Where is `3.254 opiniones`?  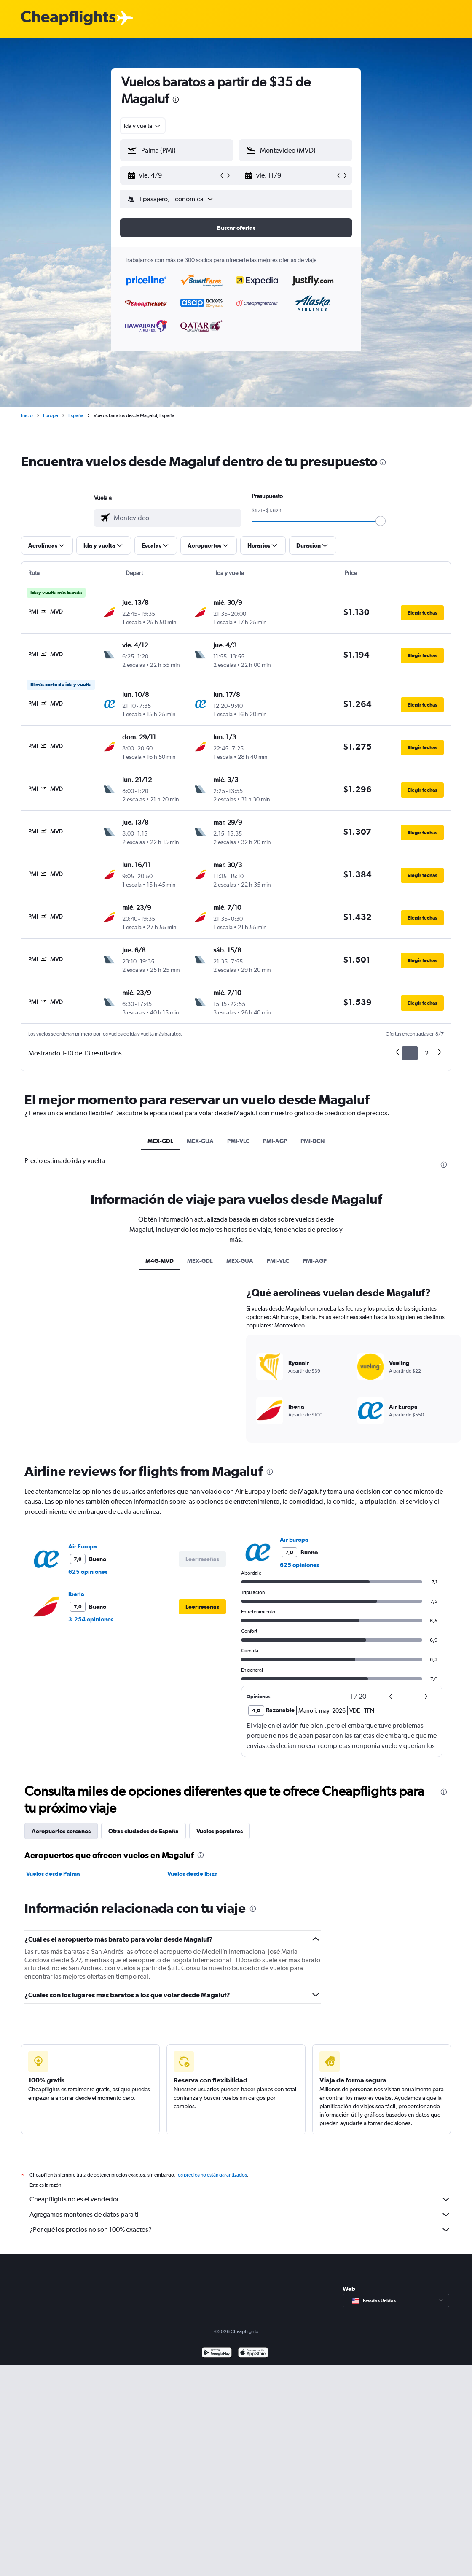 3.254 opiniones is located at coordinates (90, 1619).